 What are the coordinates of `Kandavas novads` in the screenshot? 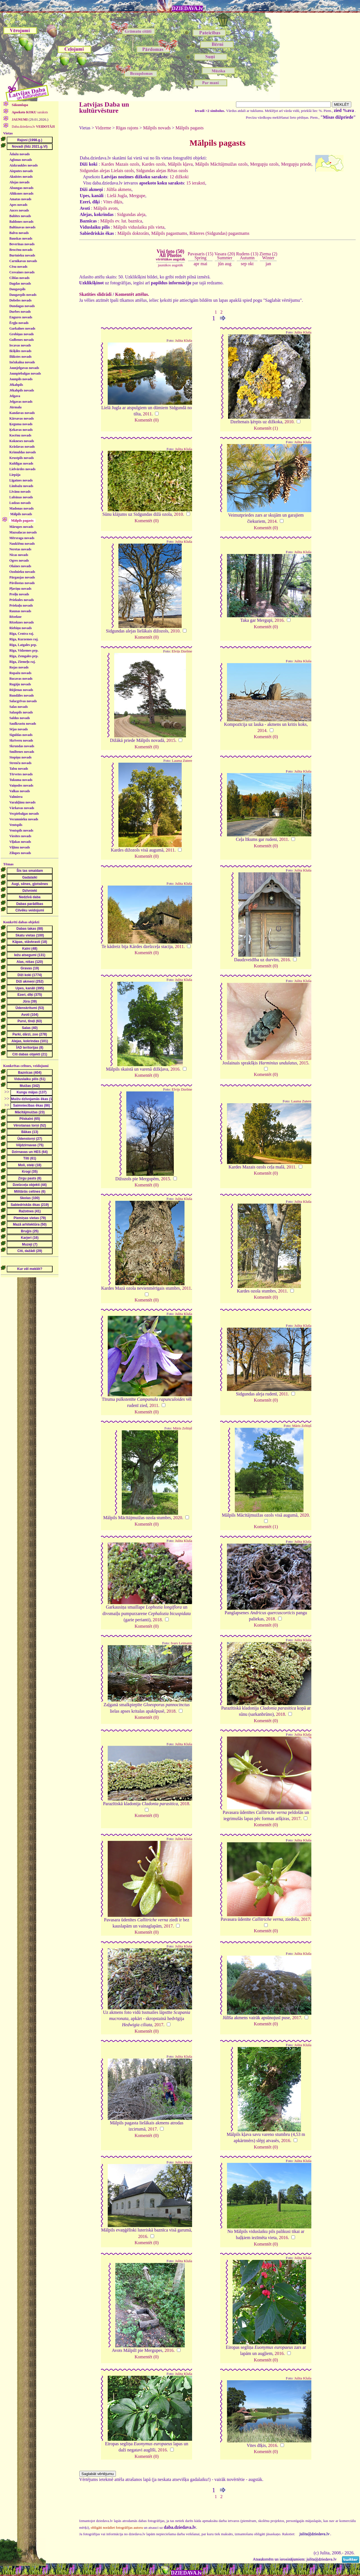 It's located at (22, 413).